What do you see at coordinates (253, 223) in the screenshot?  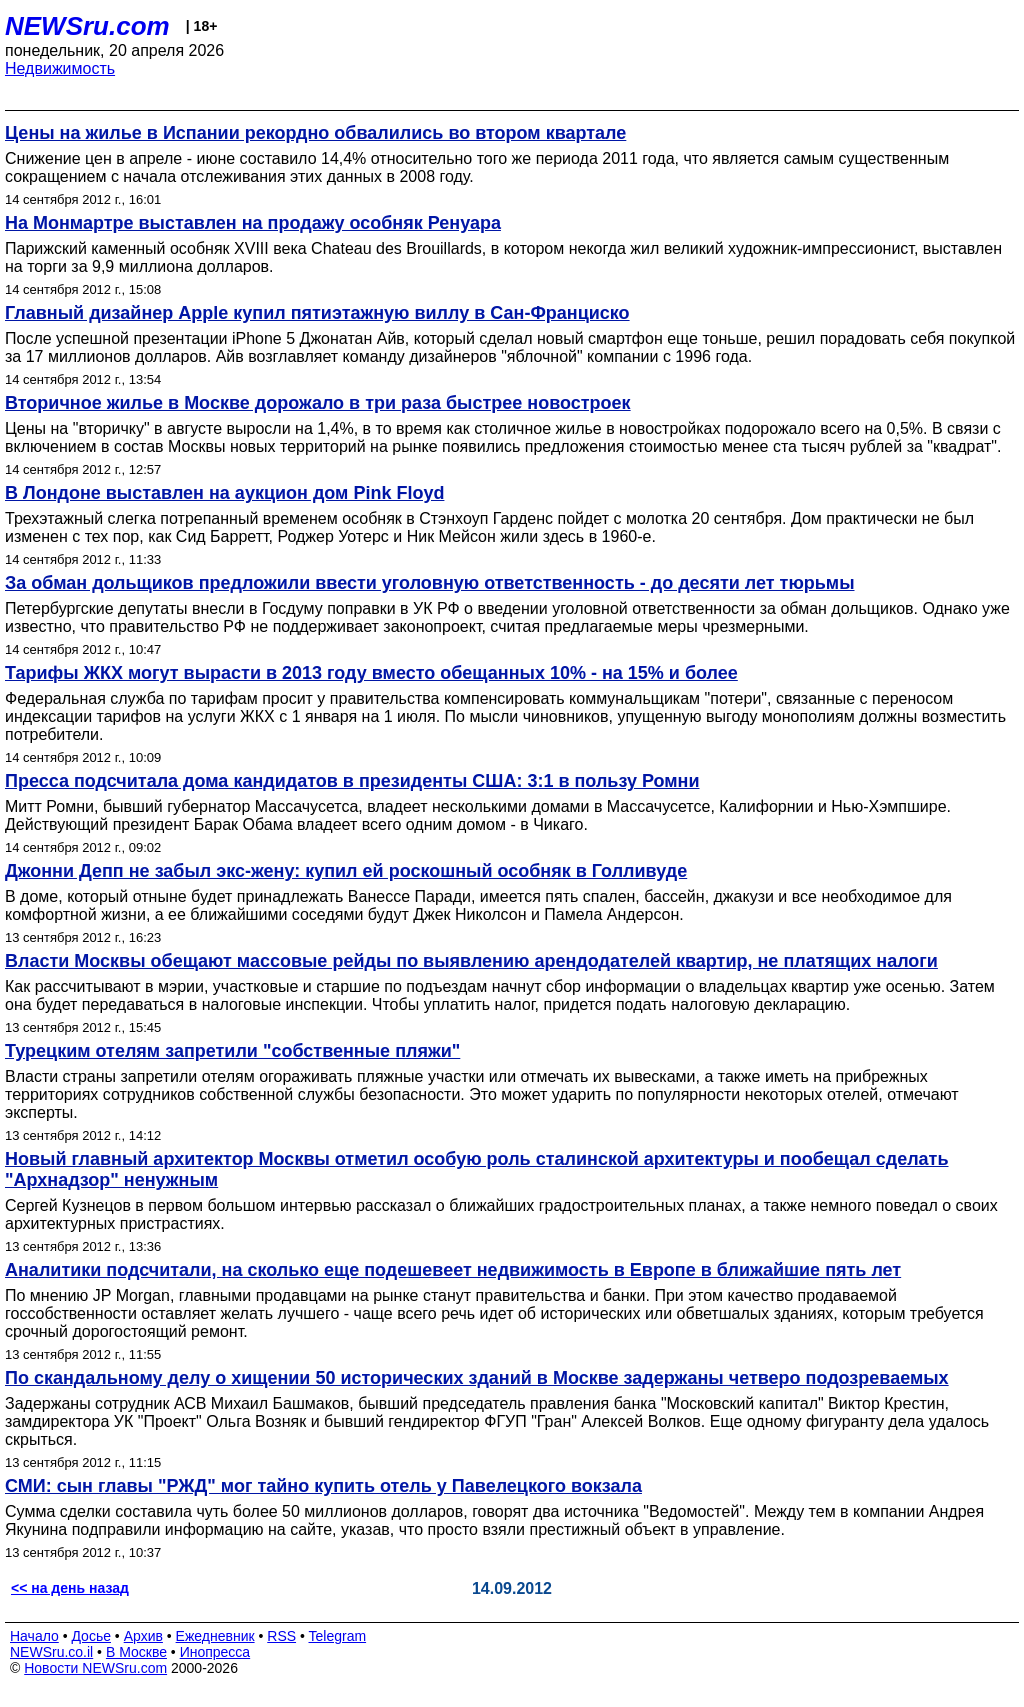 I see `На Монмартре выставлен на продажу особняк Ренуара` at bounding box center [253, 223].